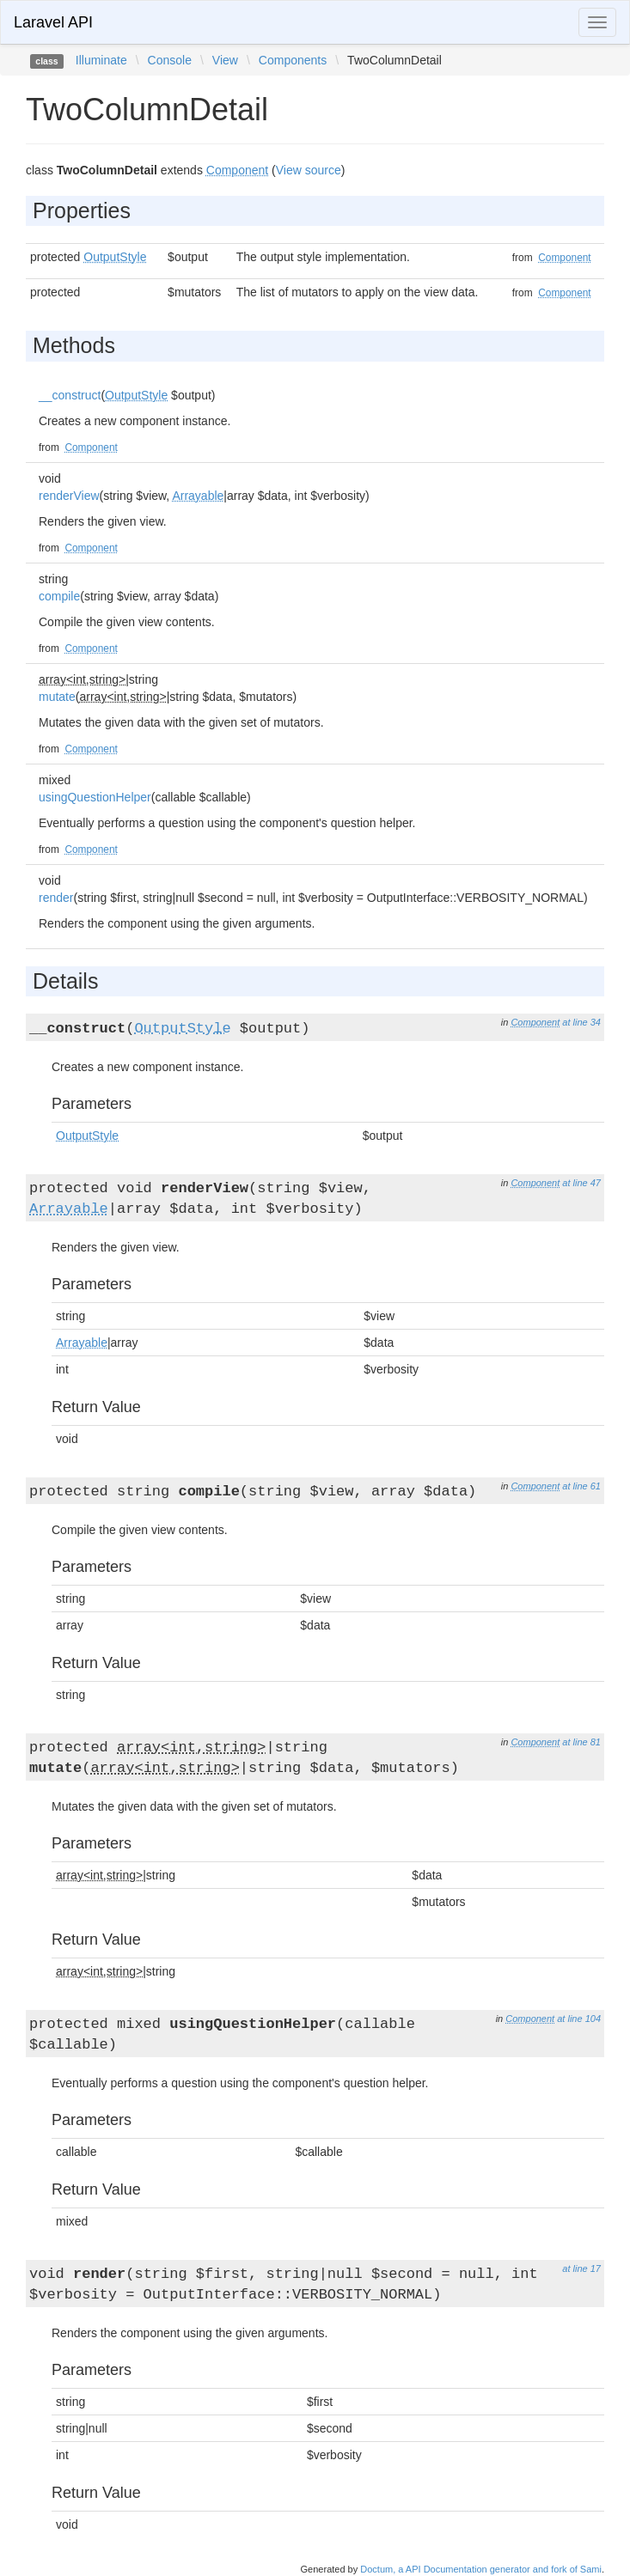 This screenshot has width=630, height=2576. Describe the element at coordinates (59, 596) in the screenshot. I see `compile` at that location.